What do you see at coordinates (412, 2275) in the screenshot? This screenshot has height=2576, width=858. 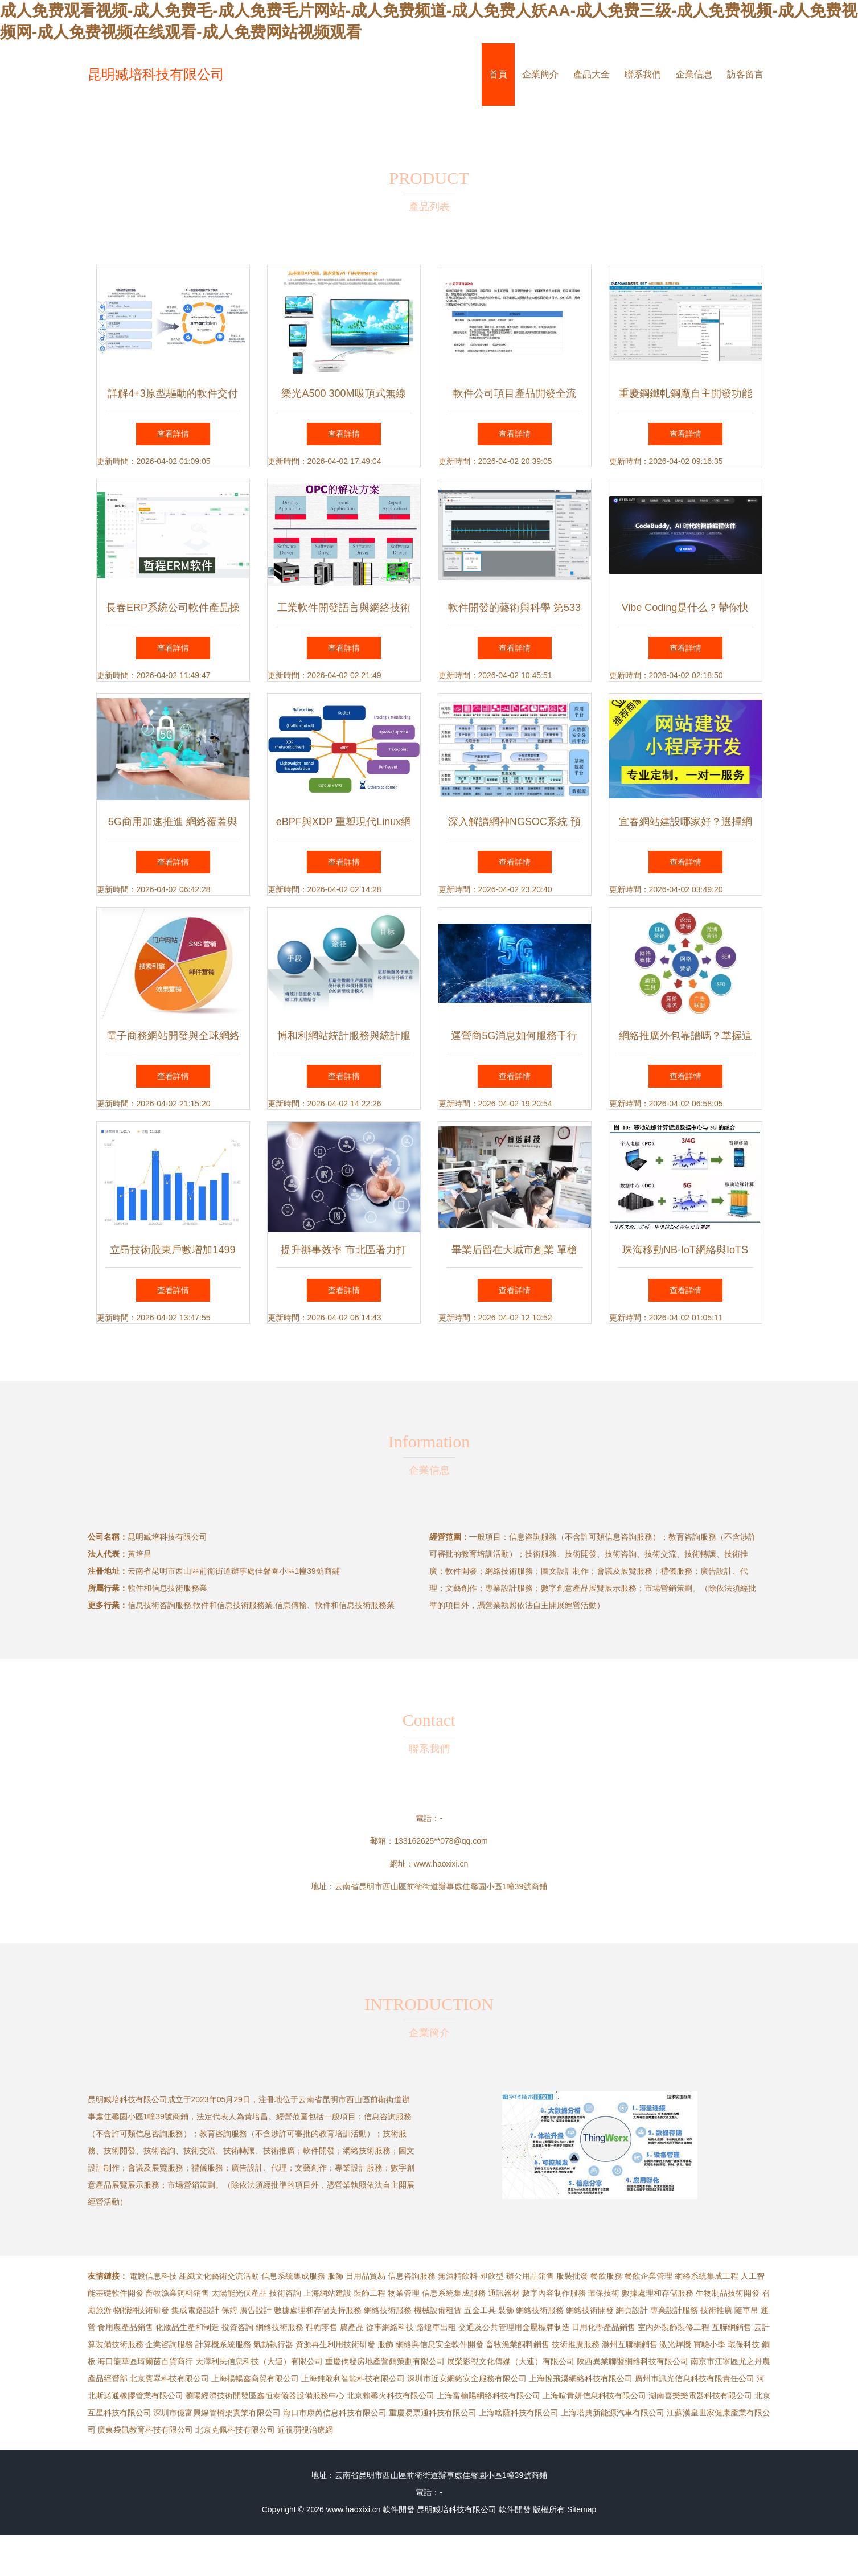 I see `信息咨詢服務` at bounding box center [412, 2275].